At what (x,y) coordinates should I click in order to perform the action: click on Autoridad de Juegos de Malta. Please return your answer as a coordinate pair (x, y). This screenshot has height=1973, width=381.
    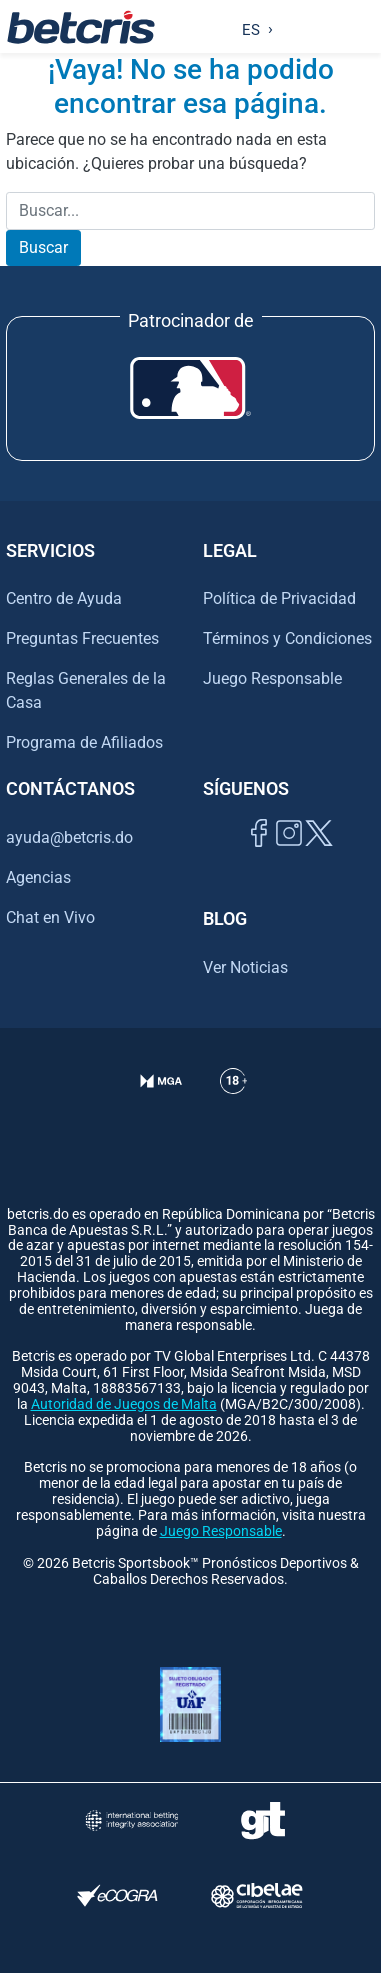
    Looking at the image, I should click on (124, 1404).